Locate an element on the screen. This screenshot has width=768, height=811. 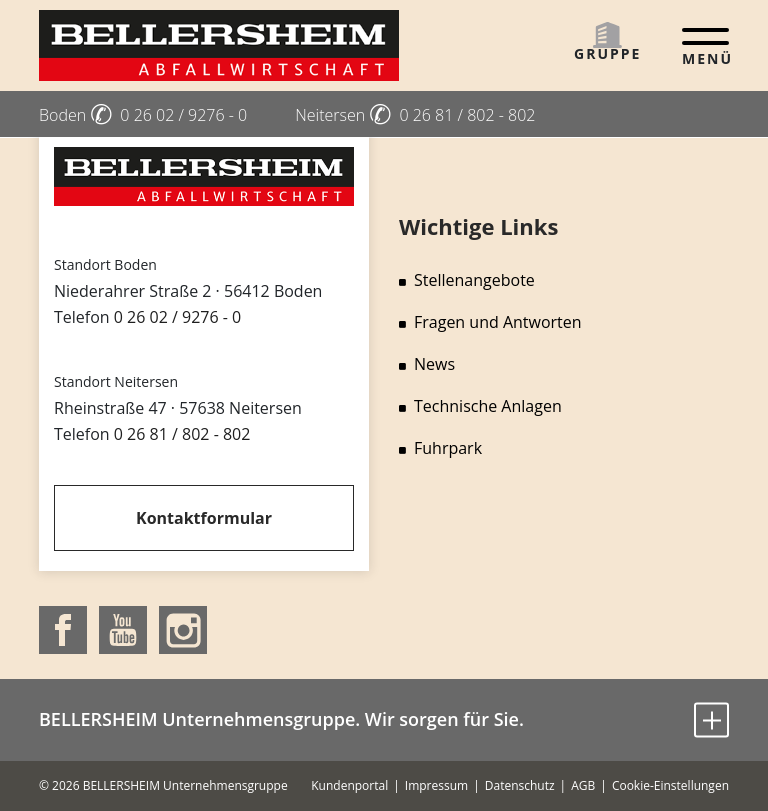
Boden 0 26 02 / 9276 - 0 is located at coordinates (143, 115).